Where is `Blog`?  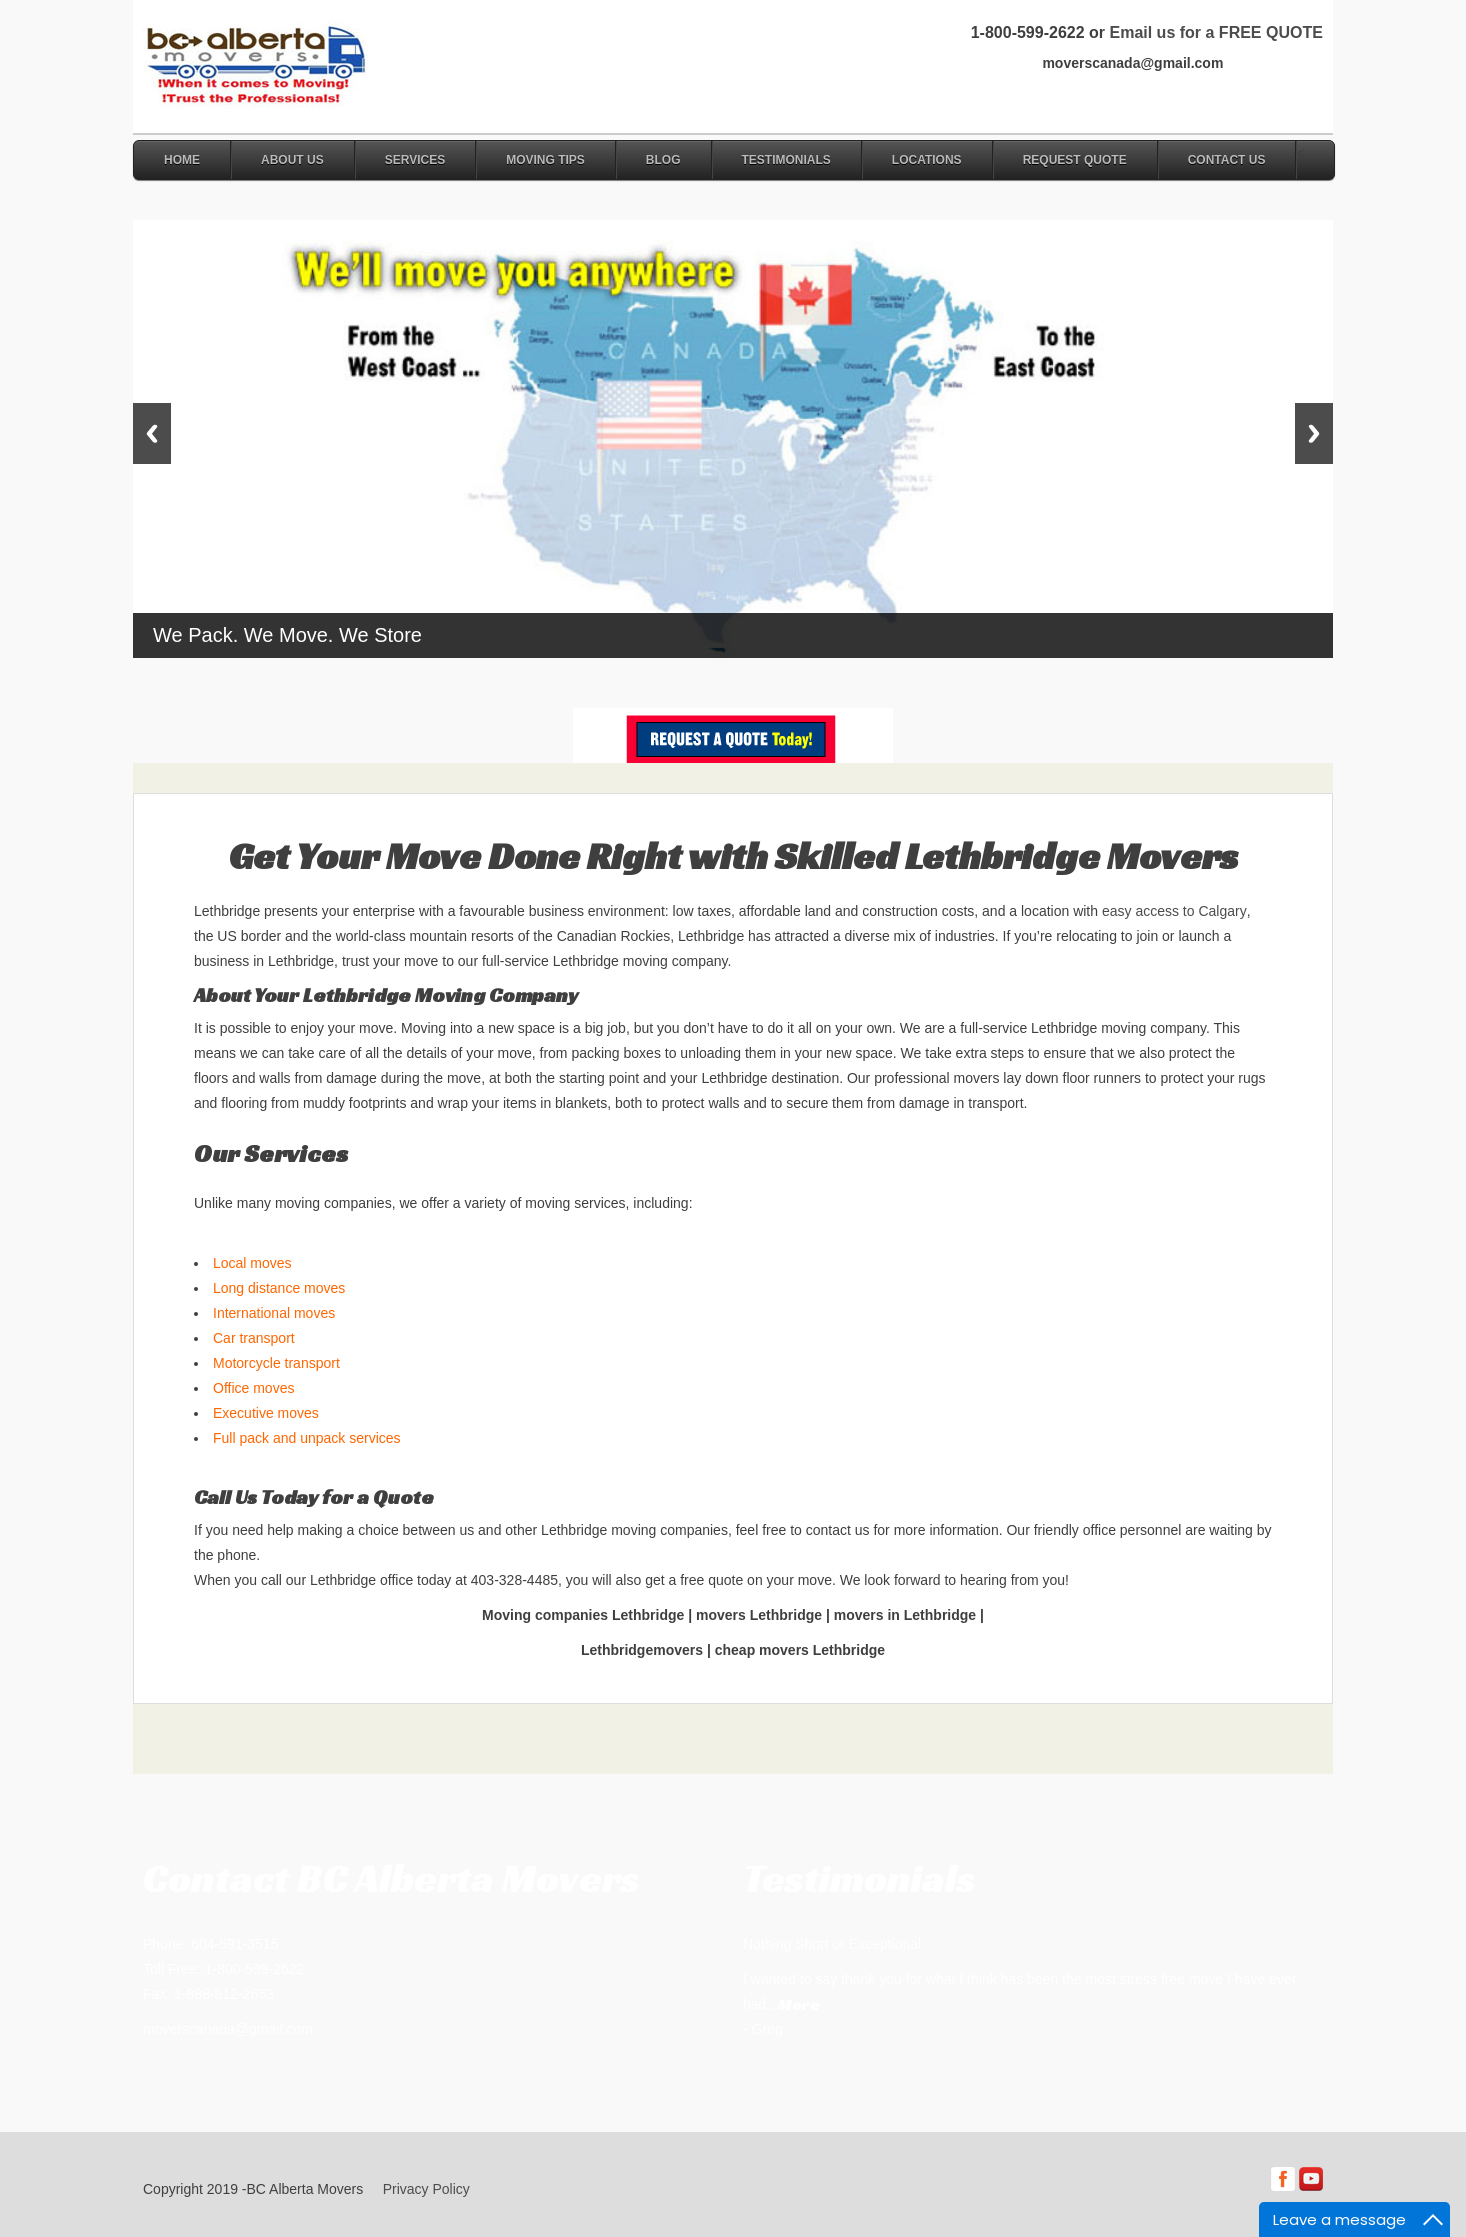
Blog is located at coordinates (663, 160).